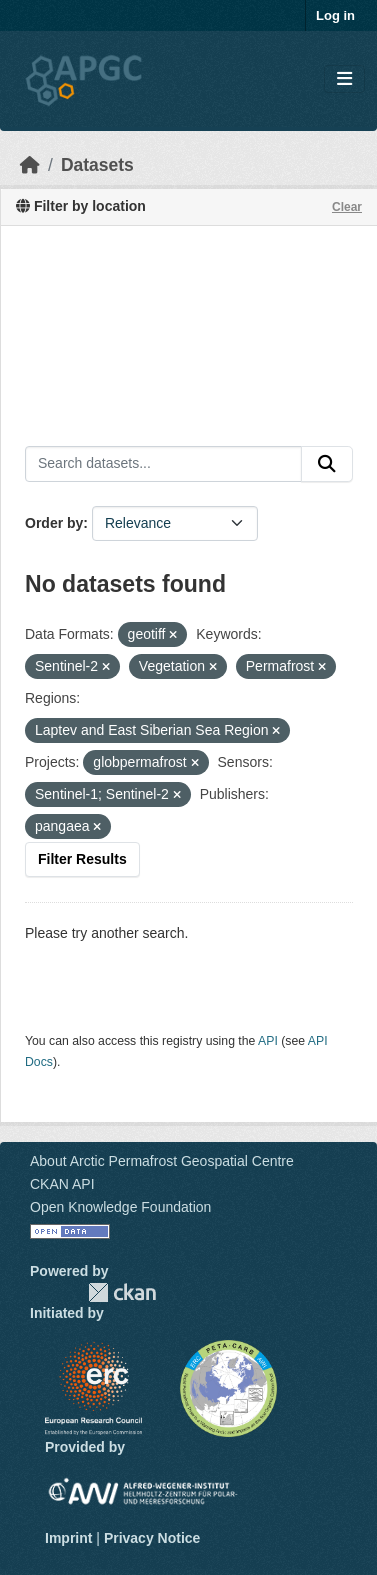 The image size is (377, 1575). Describe the element at coordinates (120, 1207) in the screenshot. I see `Open Knowledge Foundation` at that location.